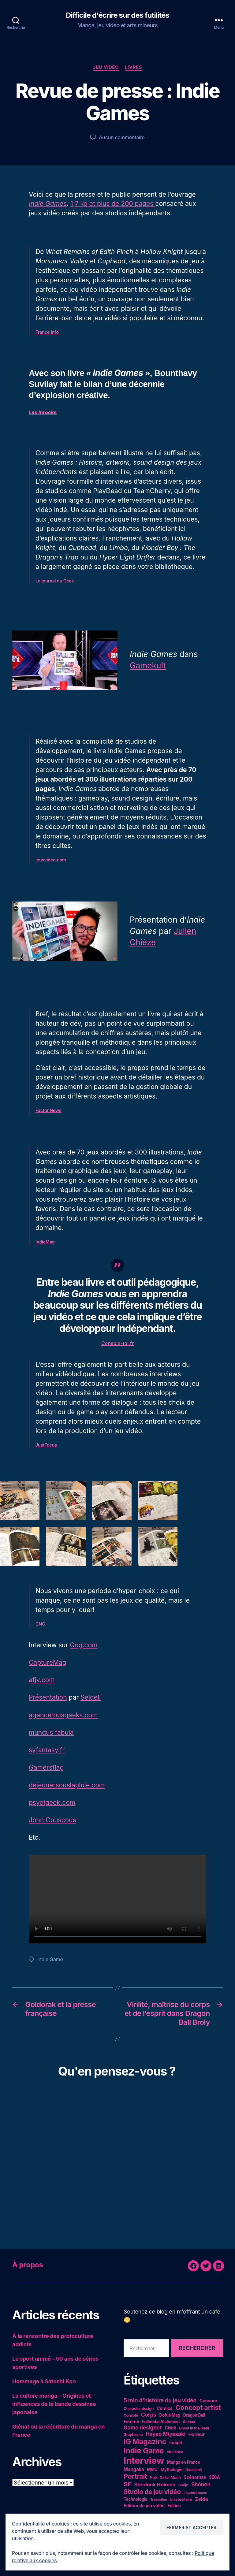 The height and width of the screenshot is (2576, 235). What do you see at coordinates (183, 2485) in the screenshot?
I see `Shôjo [Shôjo (4 éléments)]` at bounding box center [183, 2485].